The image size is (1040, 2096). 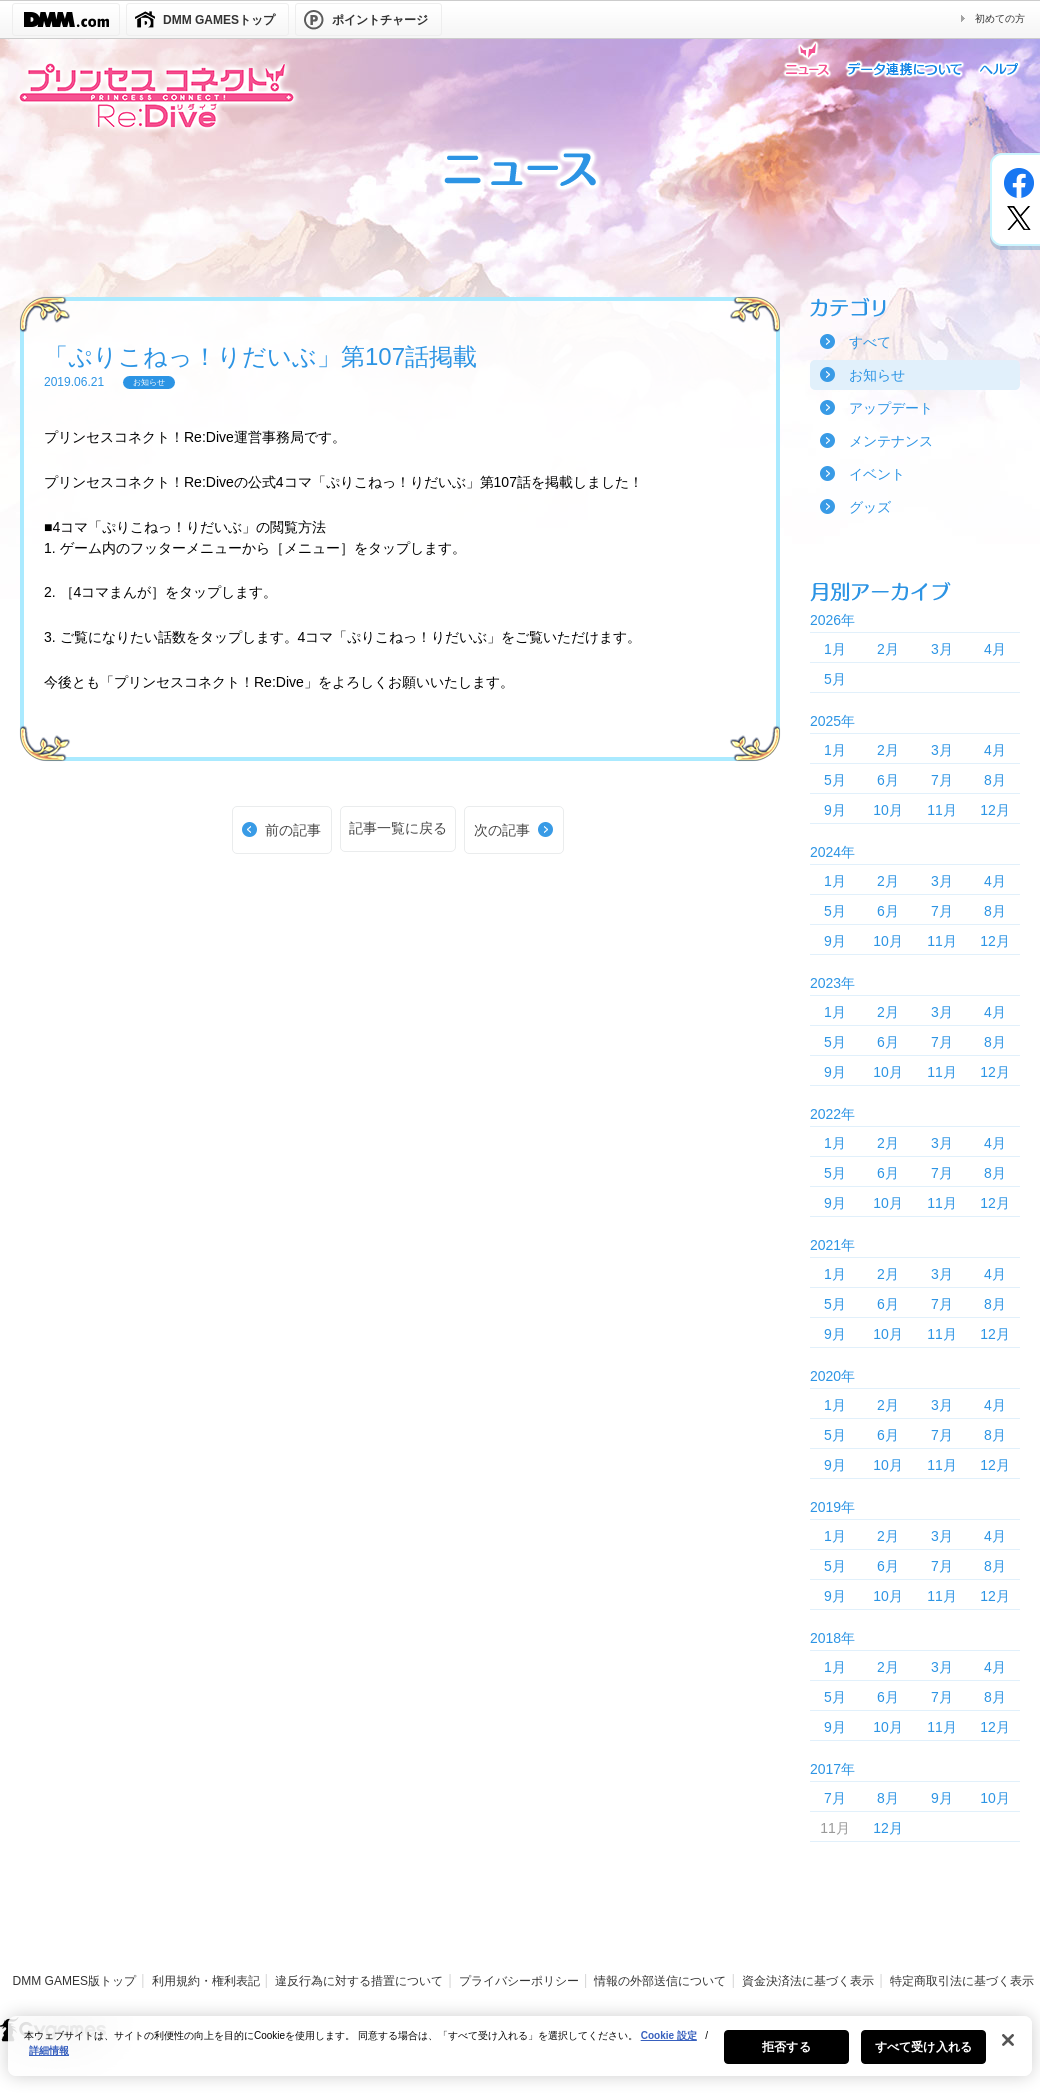 I want to click on 6月, so click(x=888, y=780).